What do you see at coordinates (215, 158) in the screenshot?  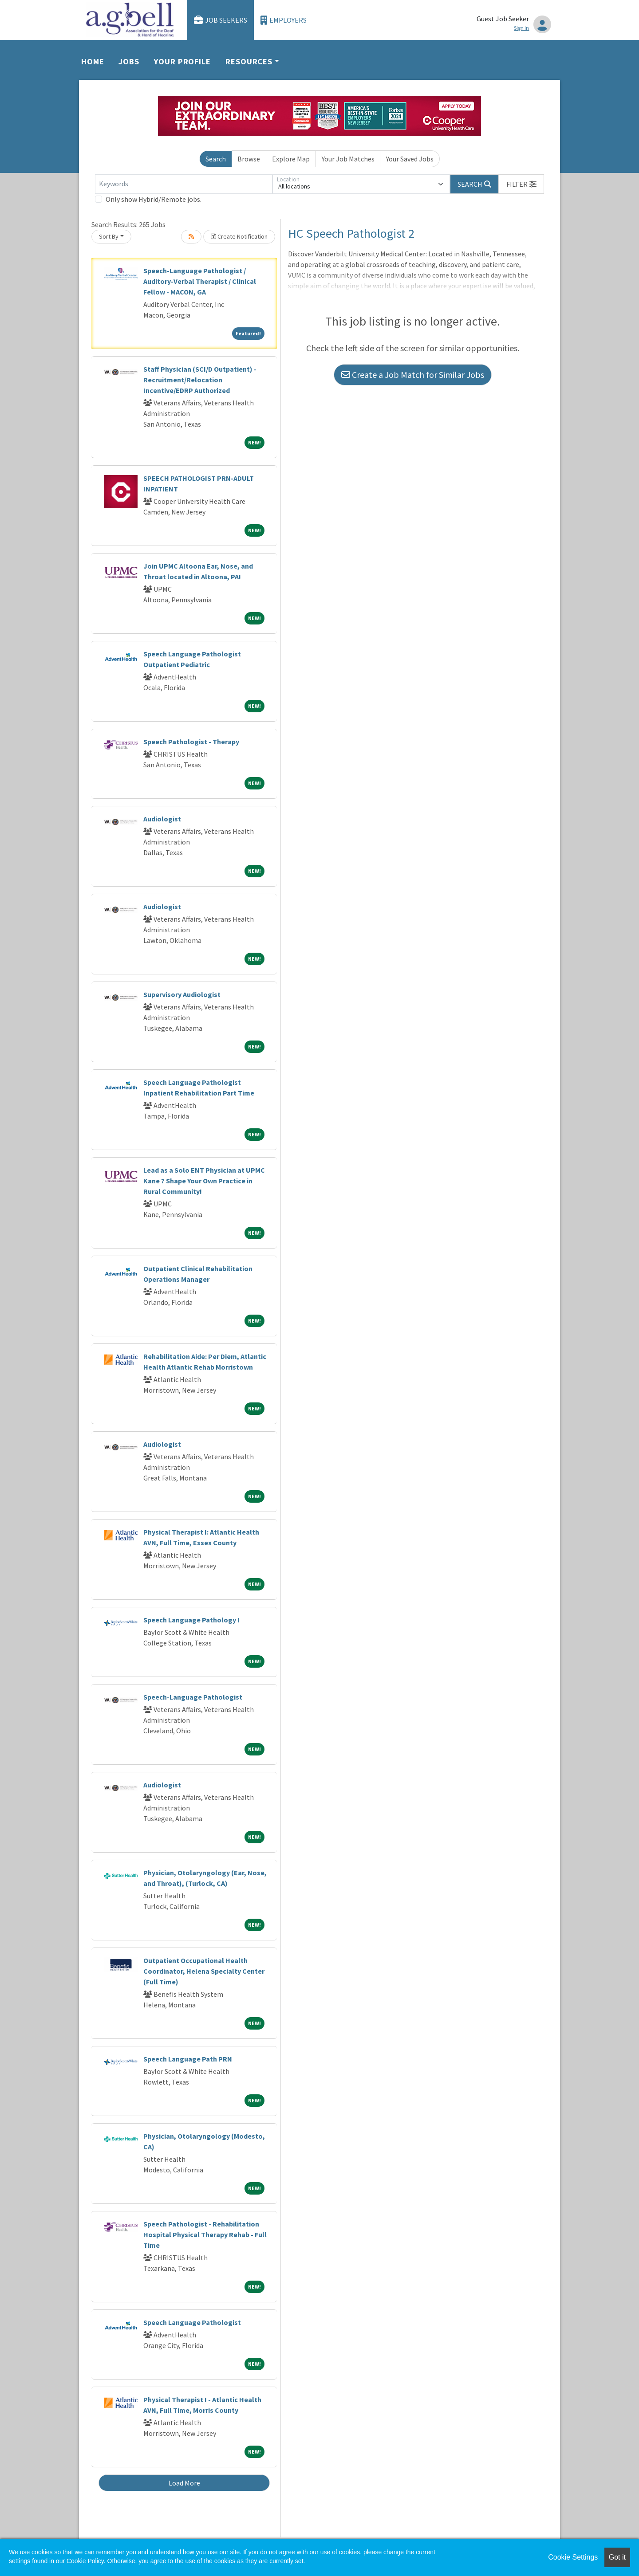 I see `Search` at bounding box center [215, 158].